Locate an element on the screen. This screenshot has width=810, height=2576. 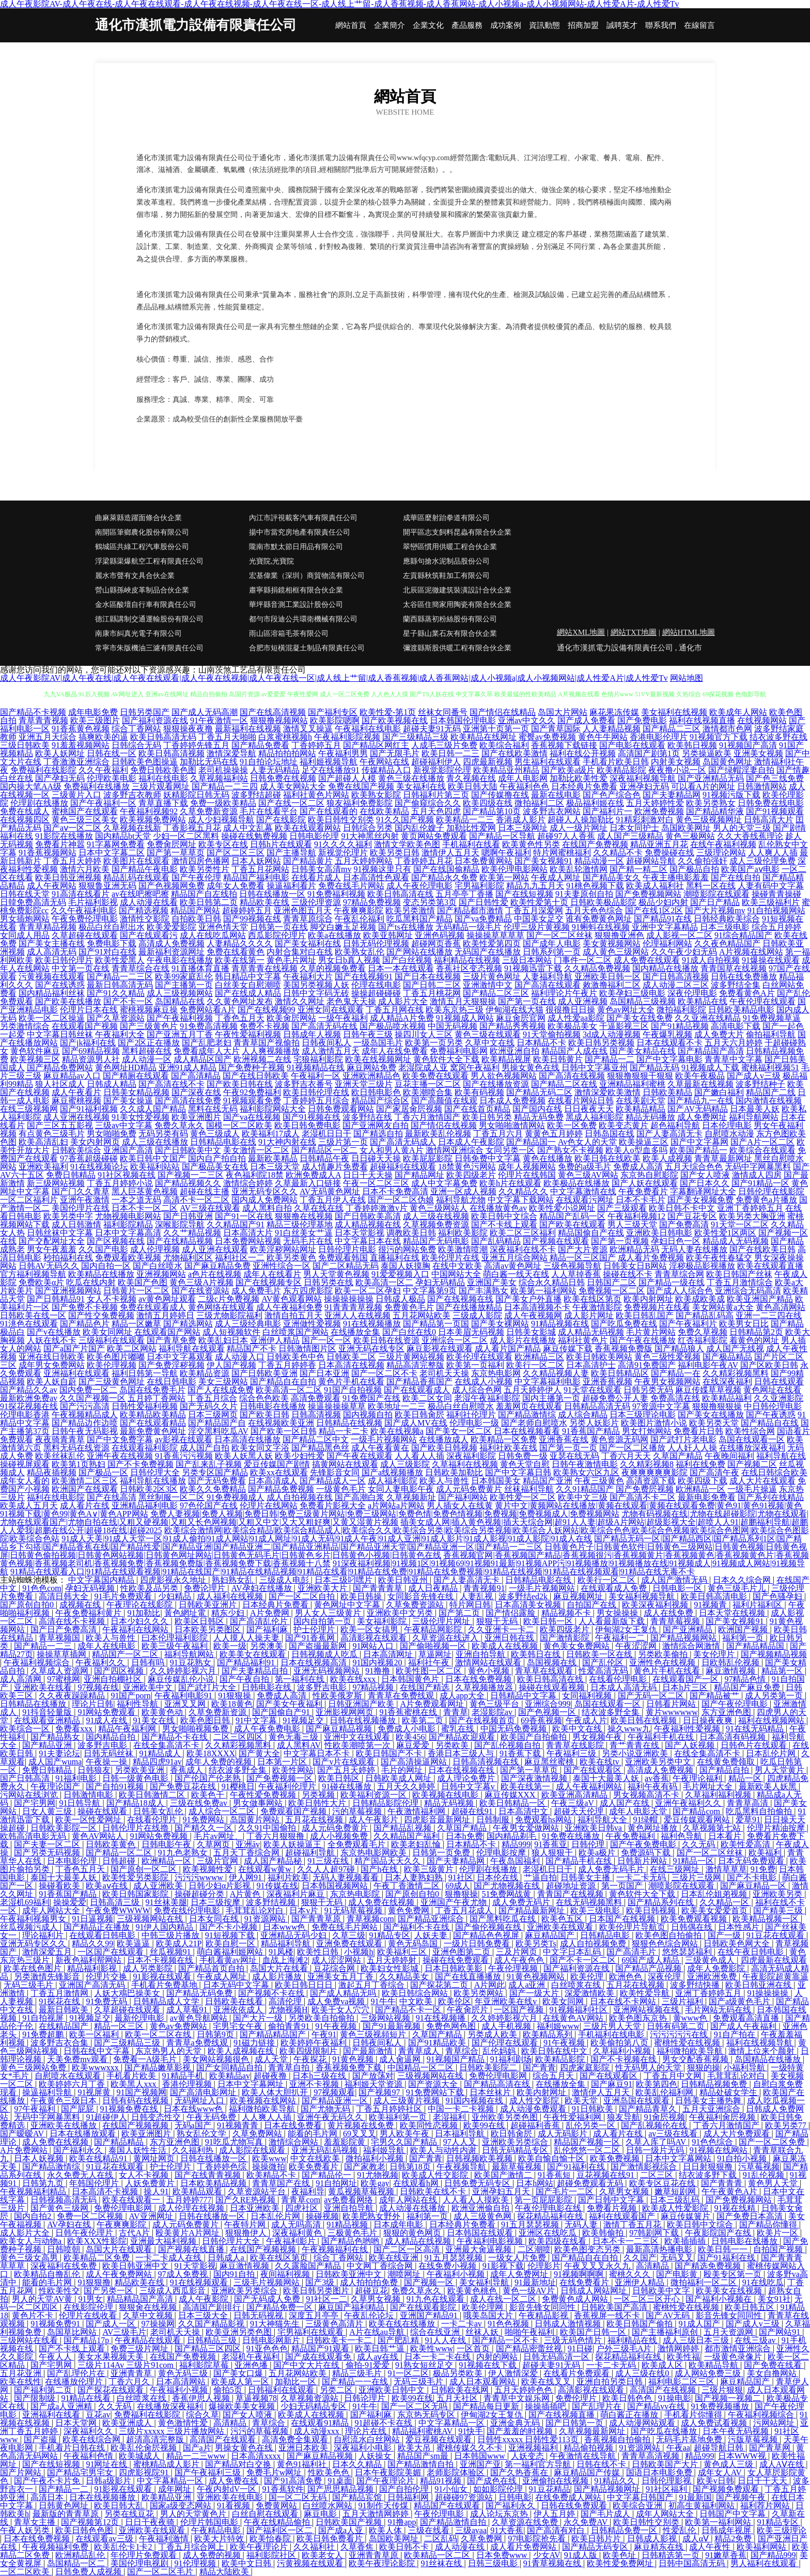
三级成人西瓜影音 is located at coordinates (173, 2290).